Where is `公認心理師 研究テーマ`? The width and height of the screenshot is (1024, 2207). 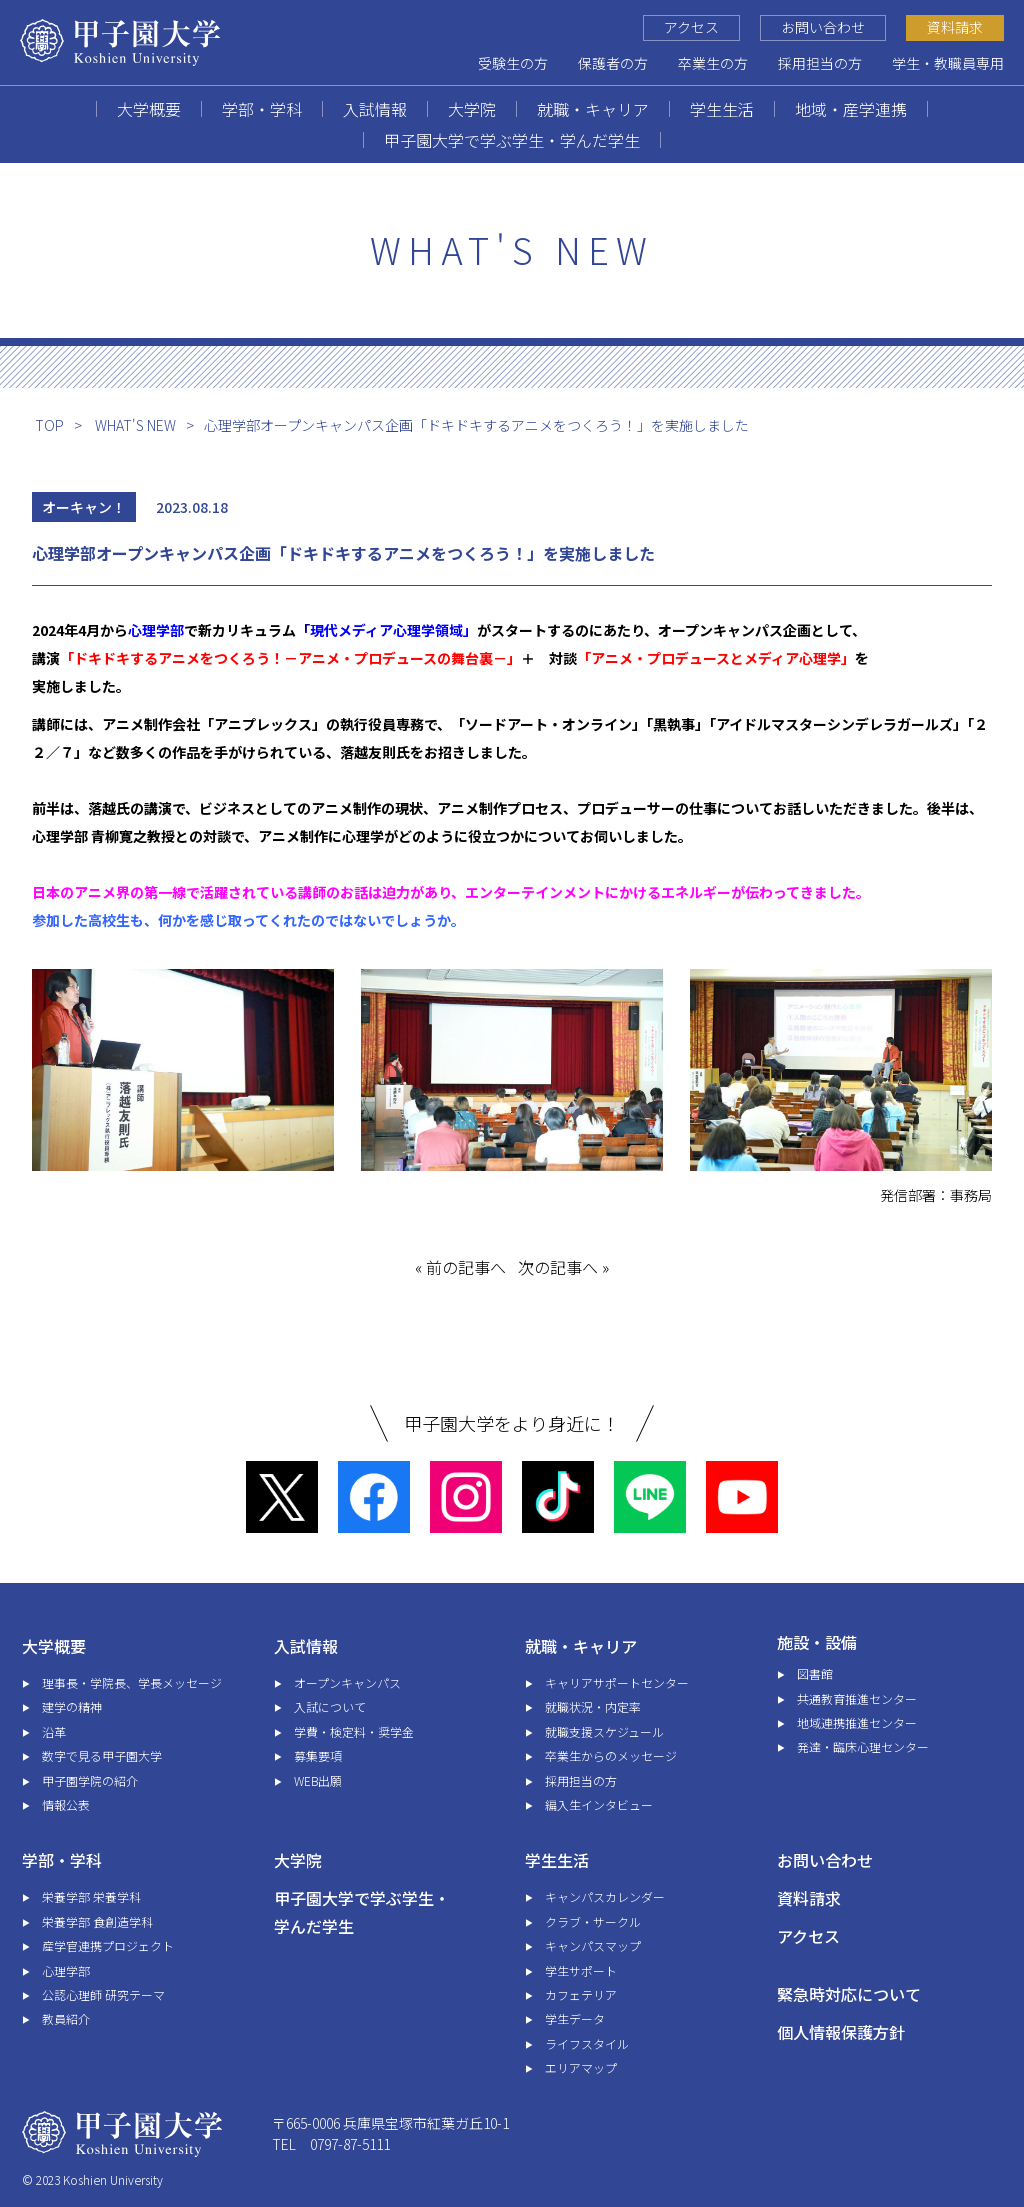 公認心理師 研究テーマ is located at coordinates (103, 1994).